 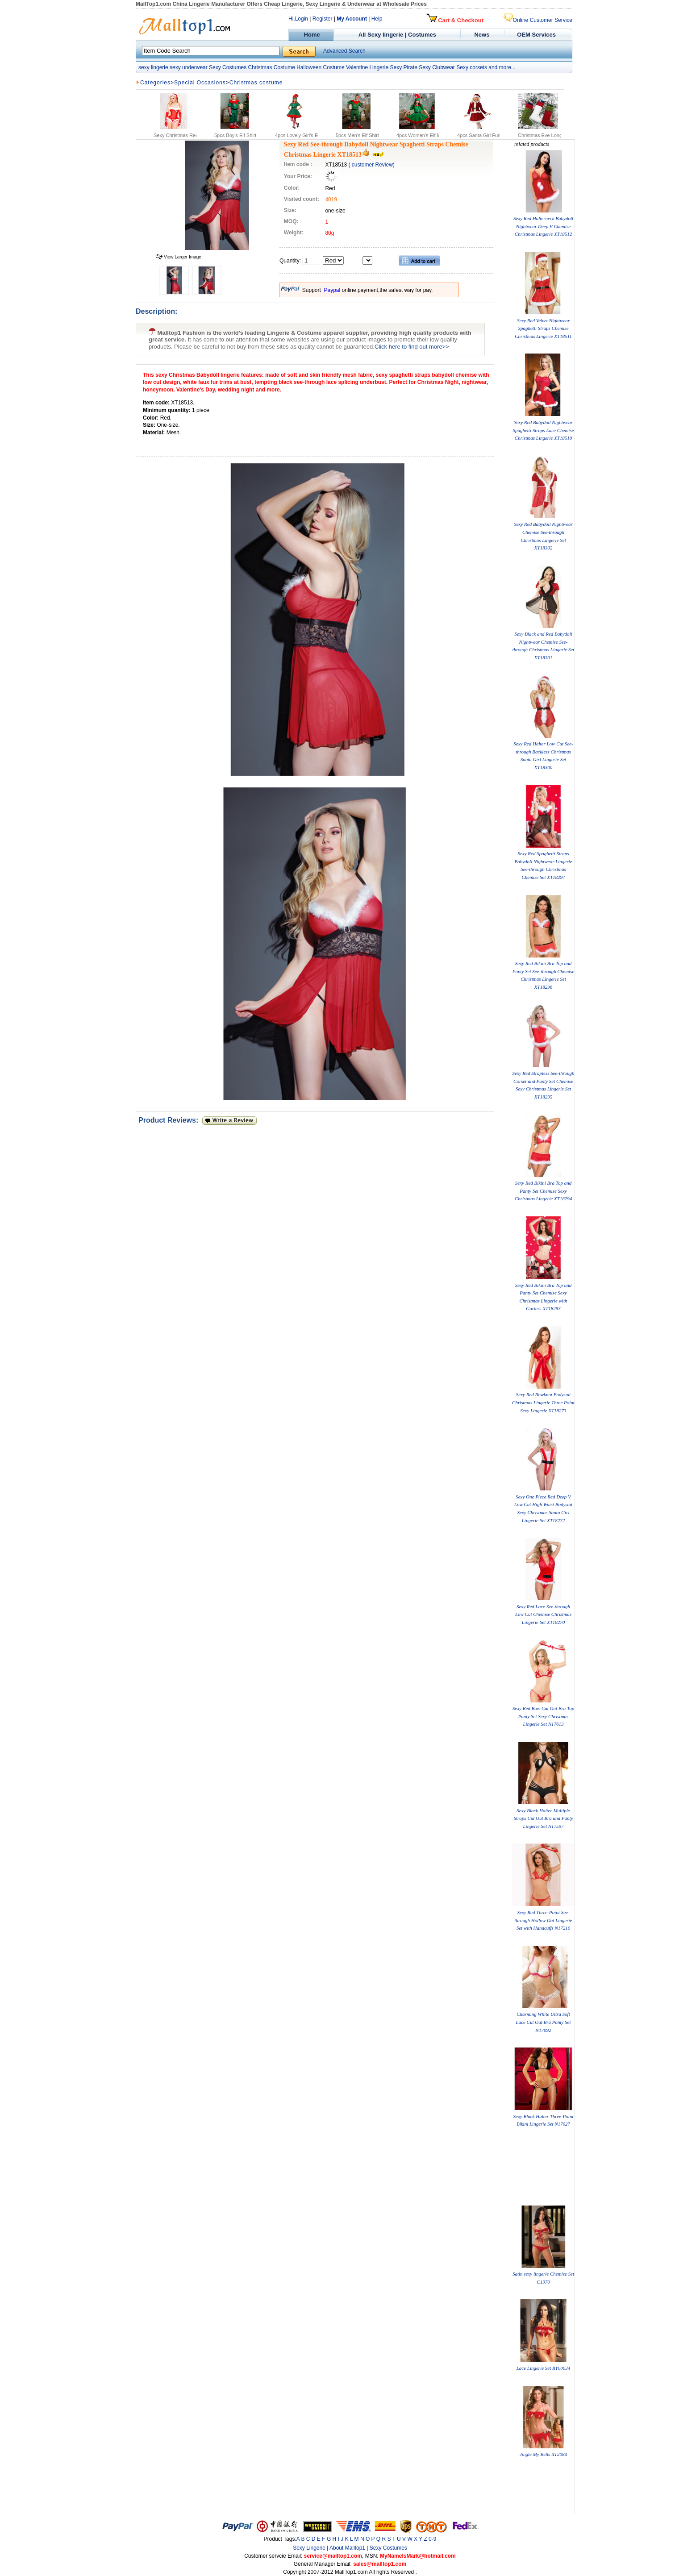 I want to click on Lace Lingerie Set BY00034, so click(x=544, y=2368).